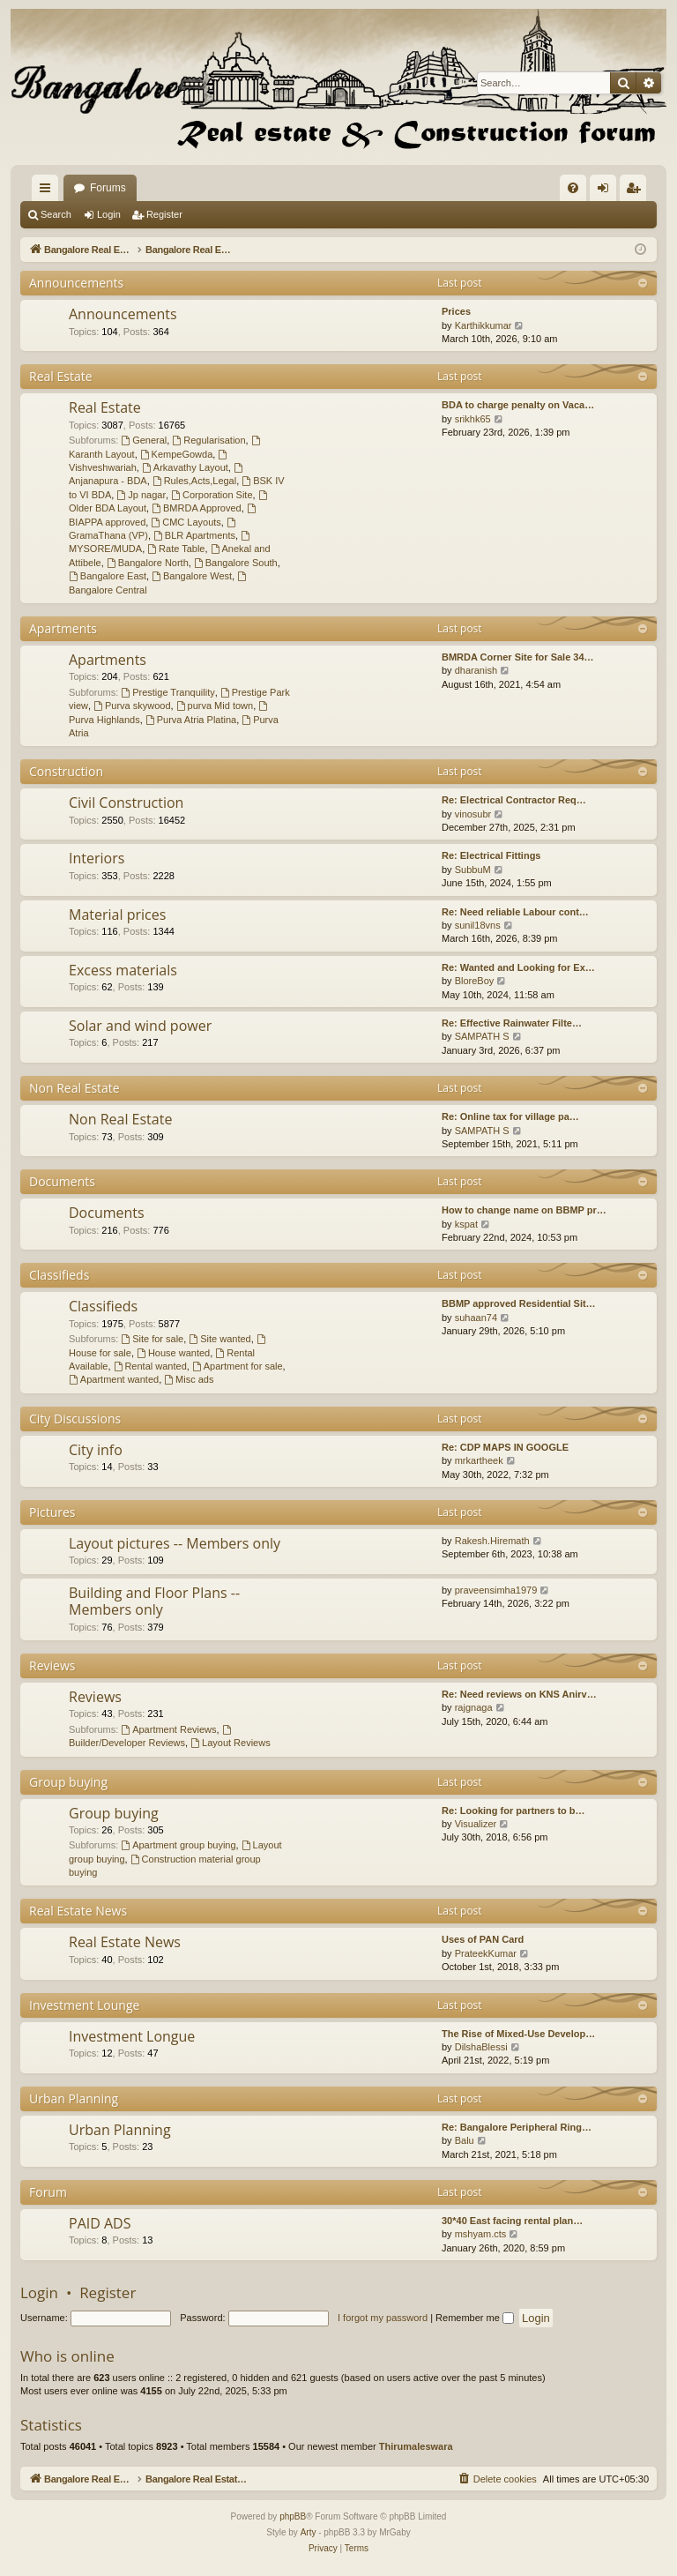 This screenshot has width=677, height=2576. I want to click on Remember me, so click(474, 2317).